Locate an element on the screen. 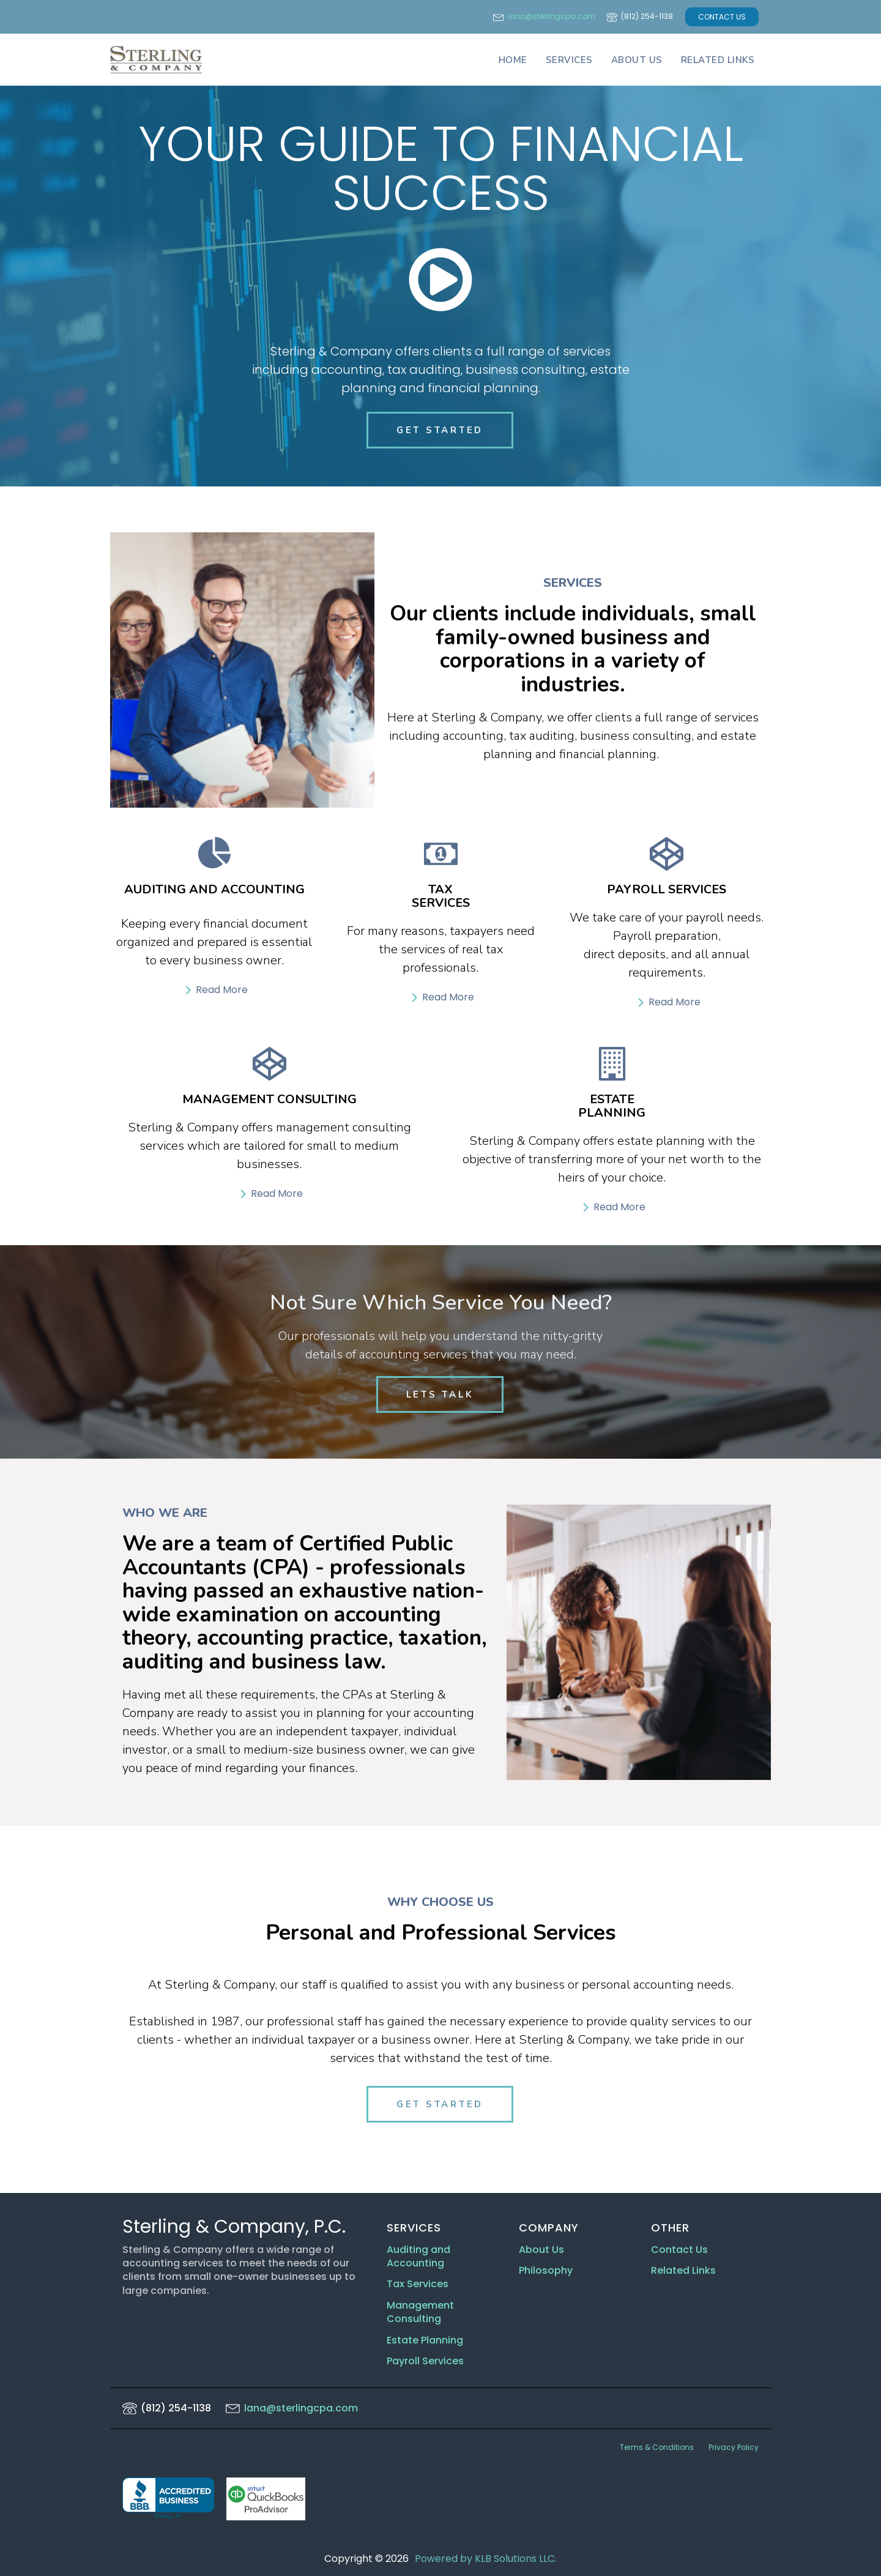  Payroll Services is located at coordinates (425, 2361).